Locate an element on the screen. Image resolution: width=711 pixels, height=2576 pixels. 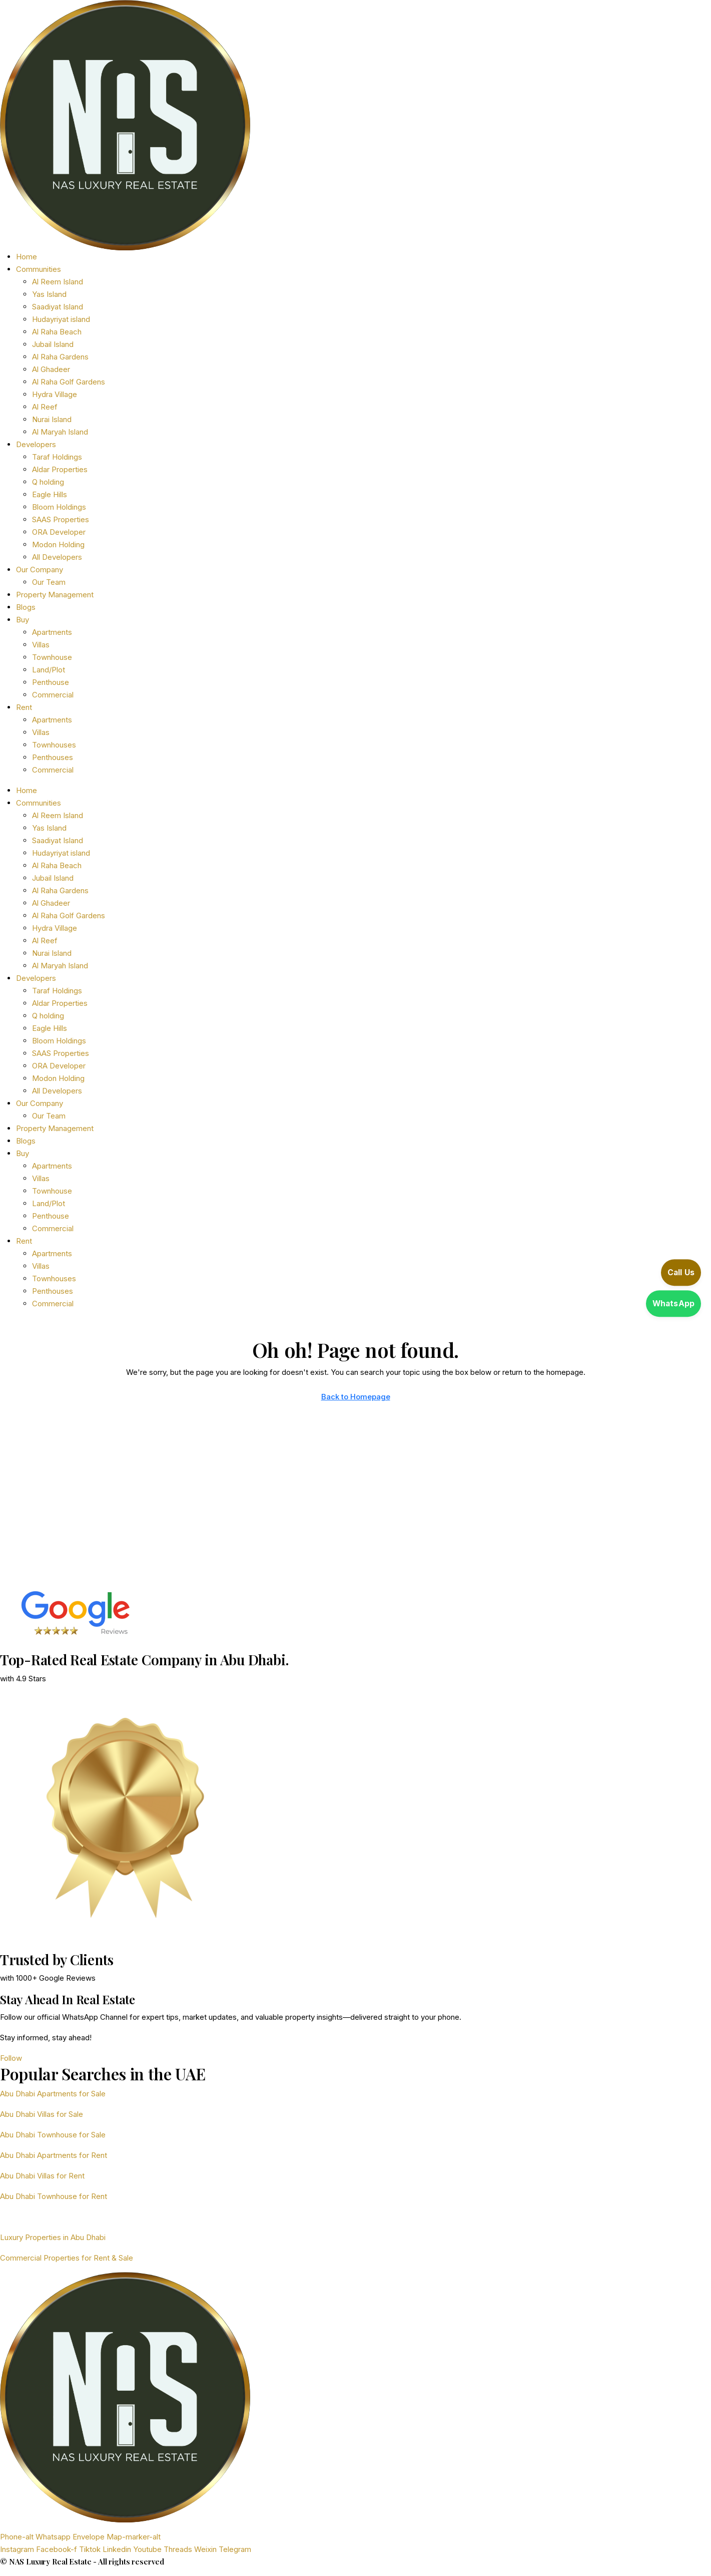
Al Raha Golf Gardens is located at coordinates (68, 382).